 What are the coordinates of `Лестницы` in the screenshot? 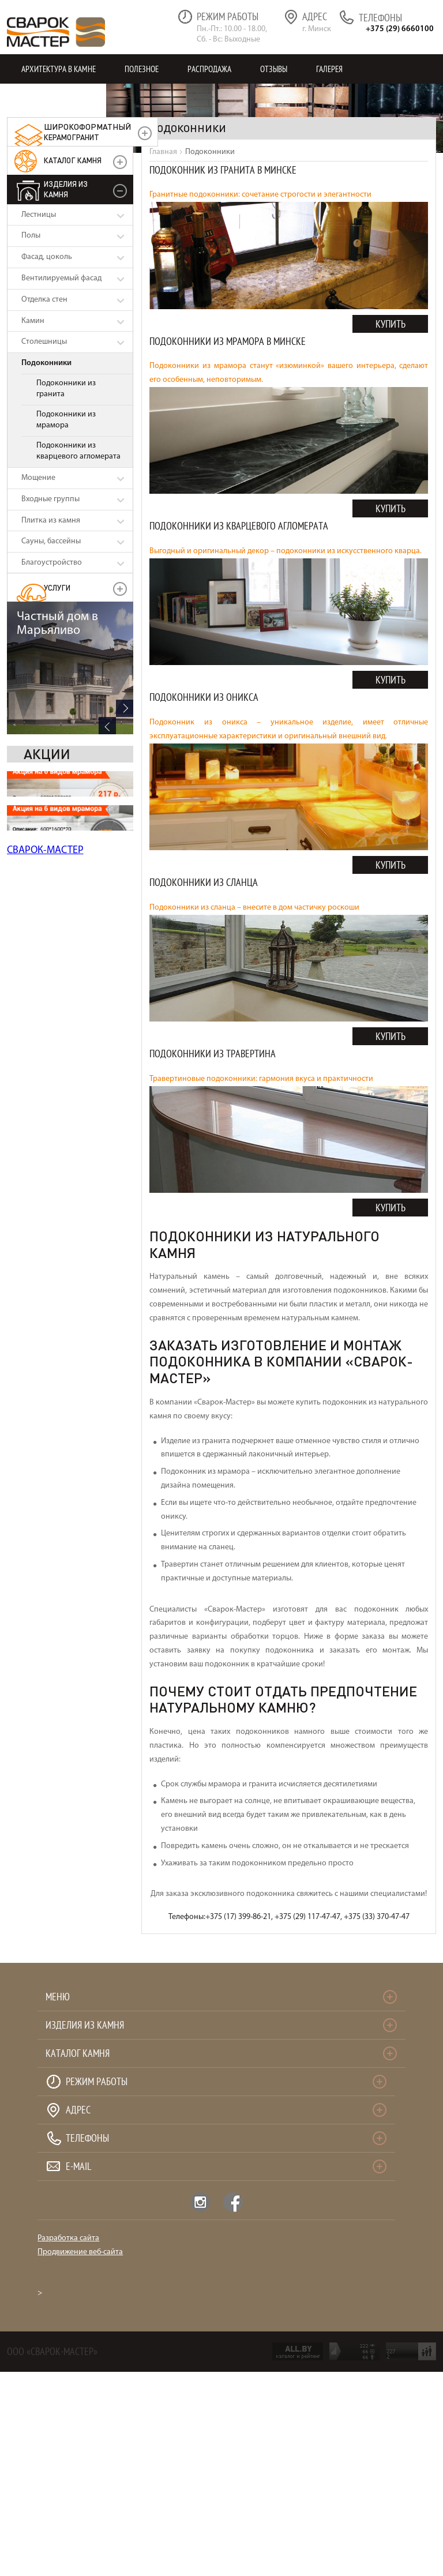 It's located at (38, 215).